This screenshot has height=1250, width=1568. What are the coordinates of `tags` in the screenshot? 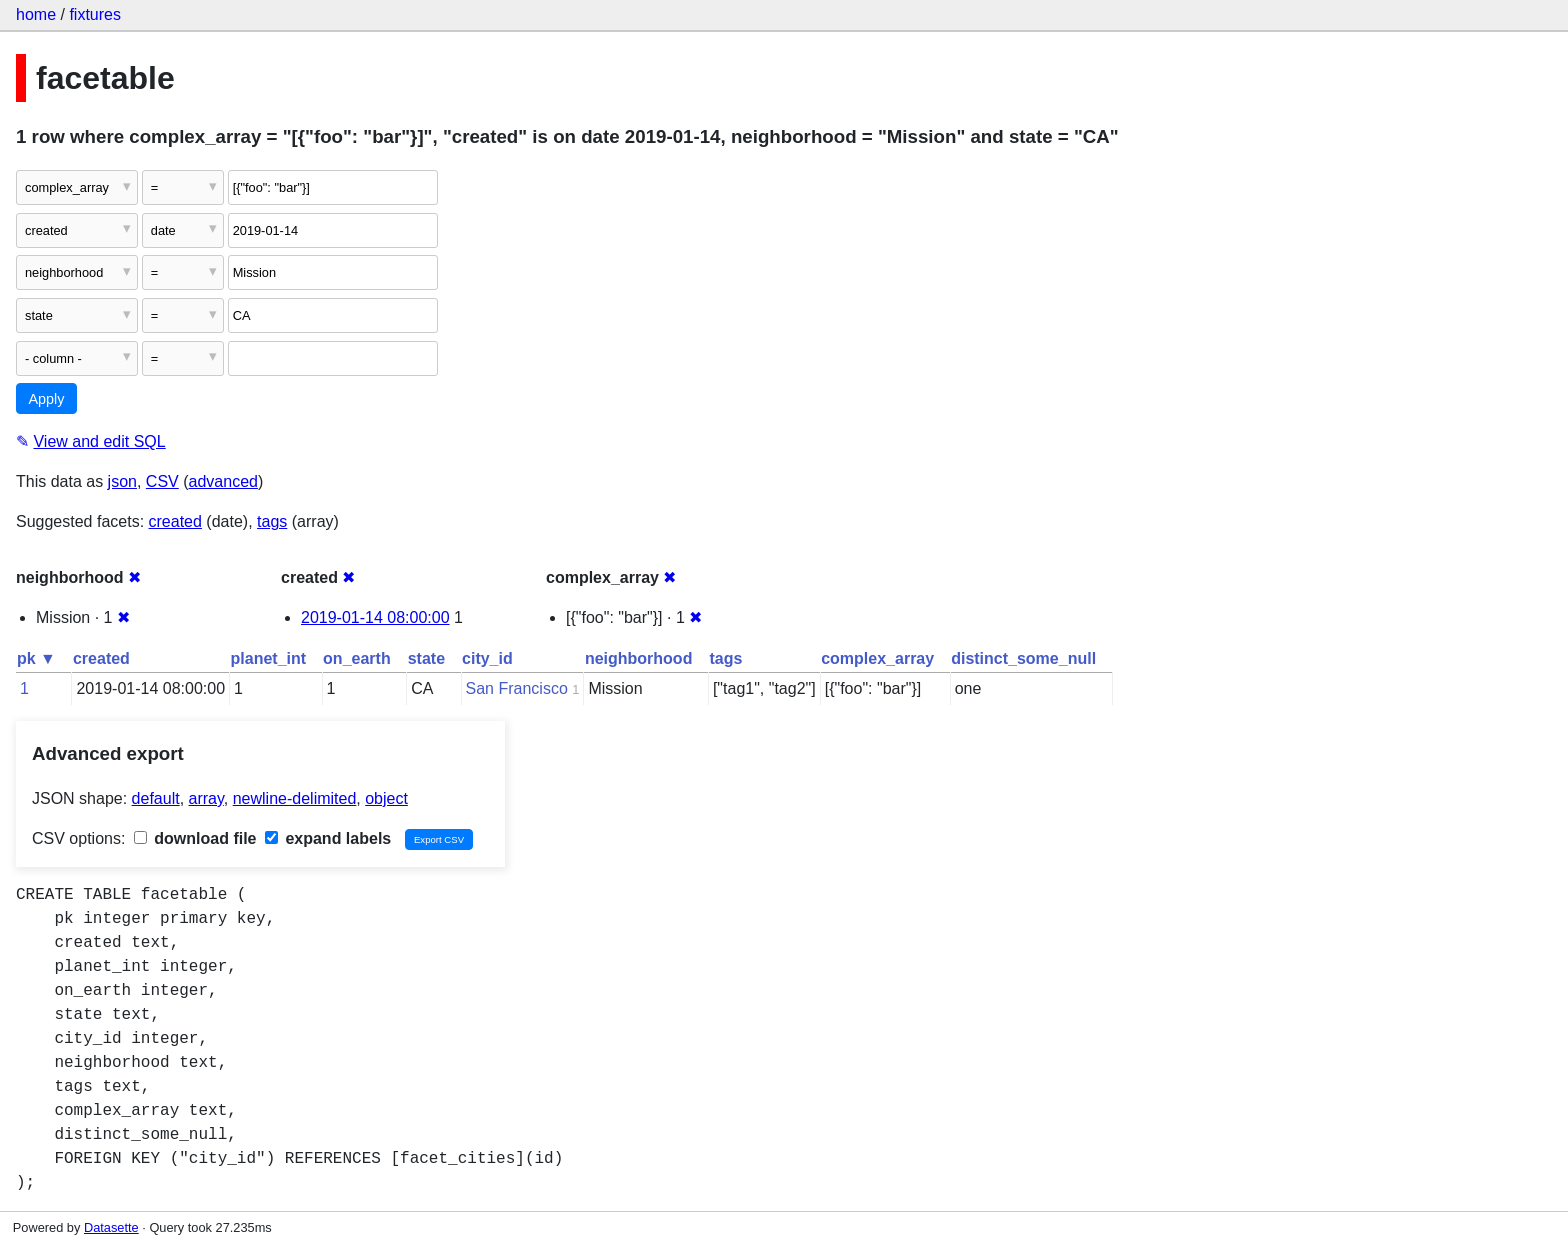 It's located at (272, 521).